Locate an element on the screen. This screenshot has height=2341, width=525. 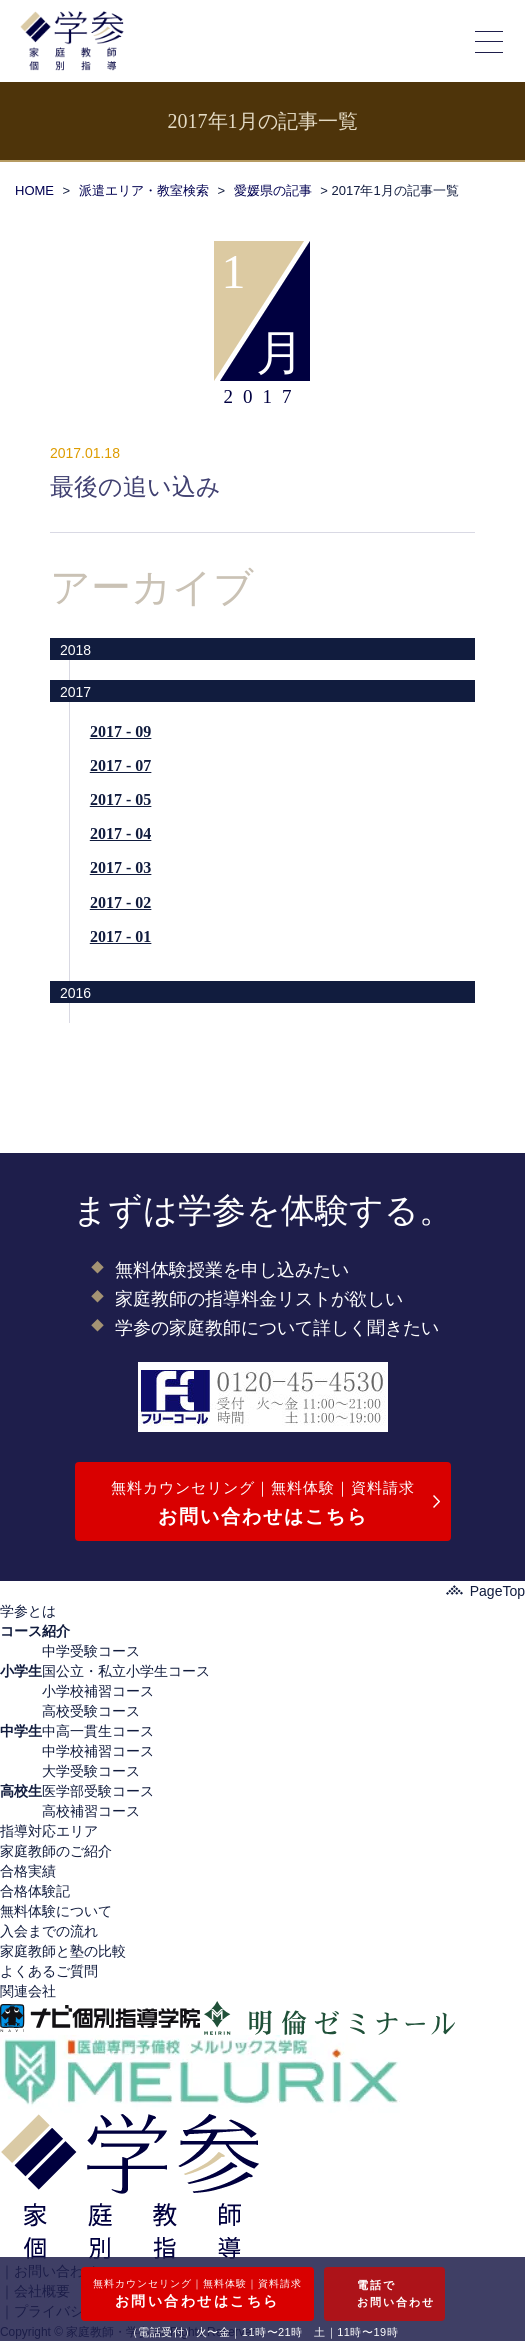
愛媛県の記事 is located at coordinates (273, 190).